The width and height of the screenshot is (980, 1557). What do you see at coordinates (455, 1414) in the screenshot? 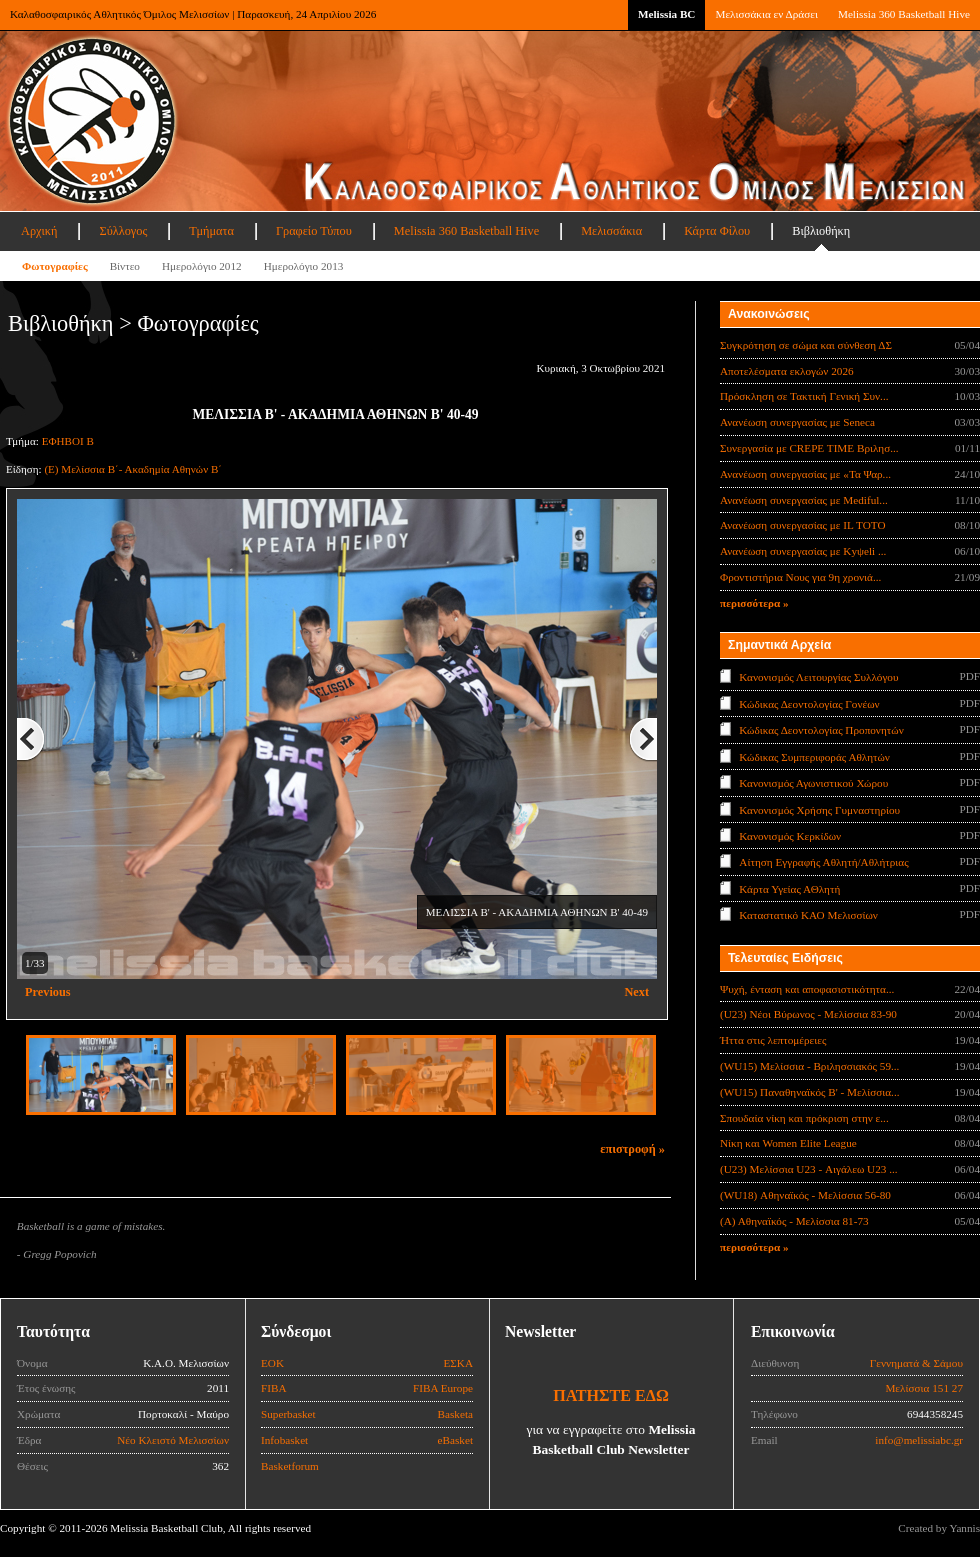
I see `Basketa` at bounding box center [455, 1414].